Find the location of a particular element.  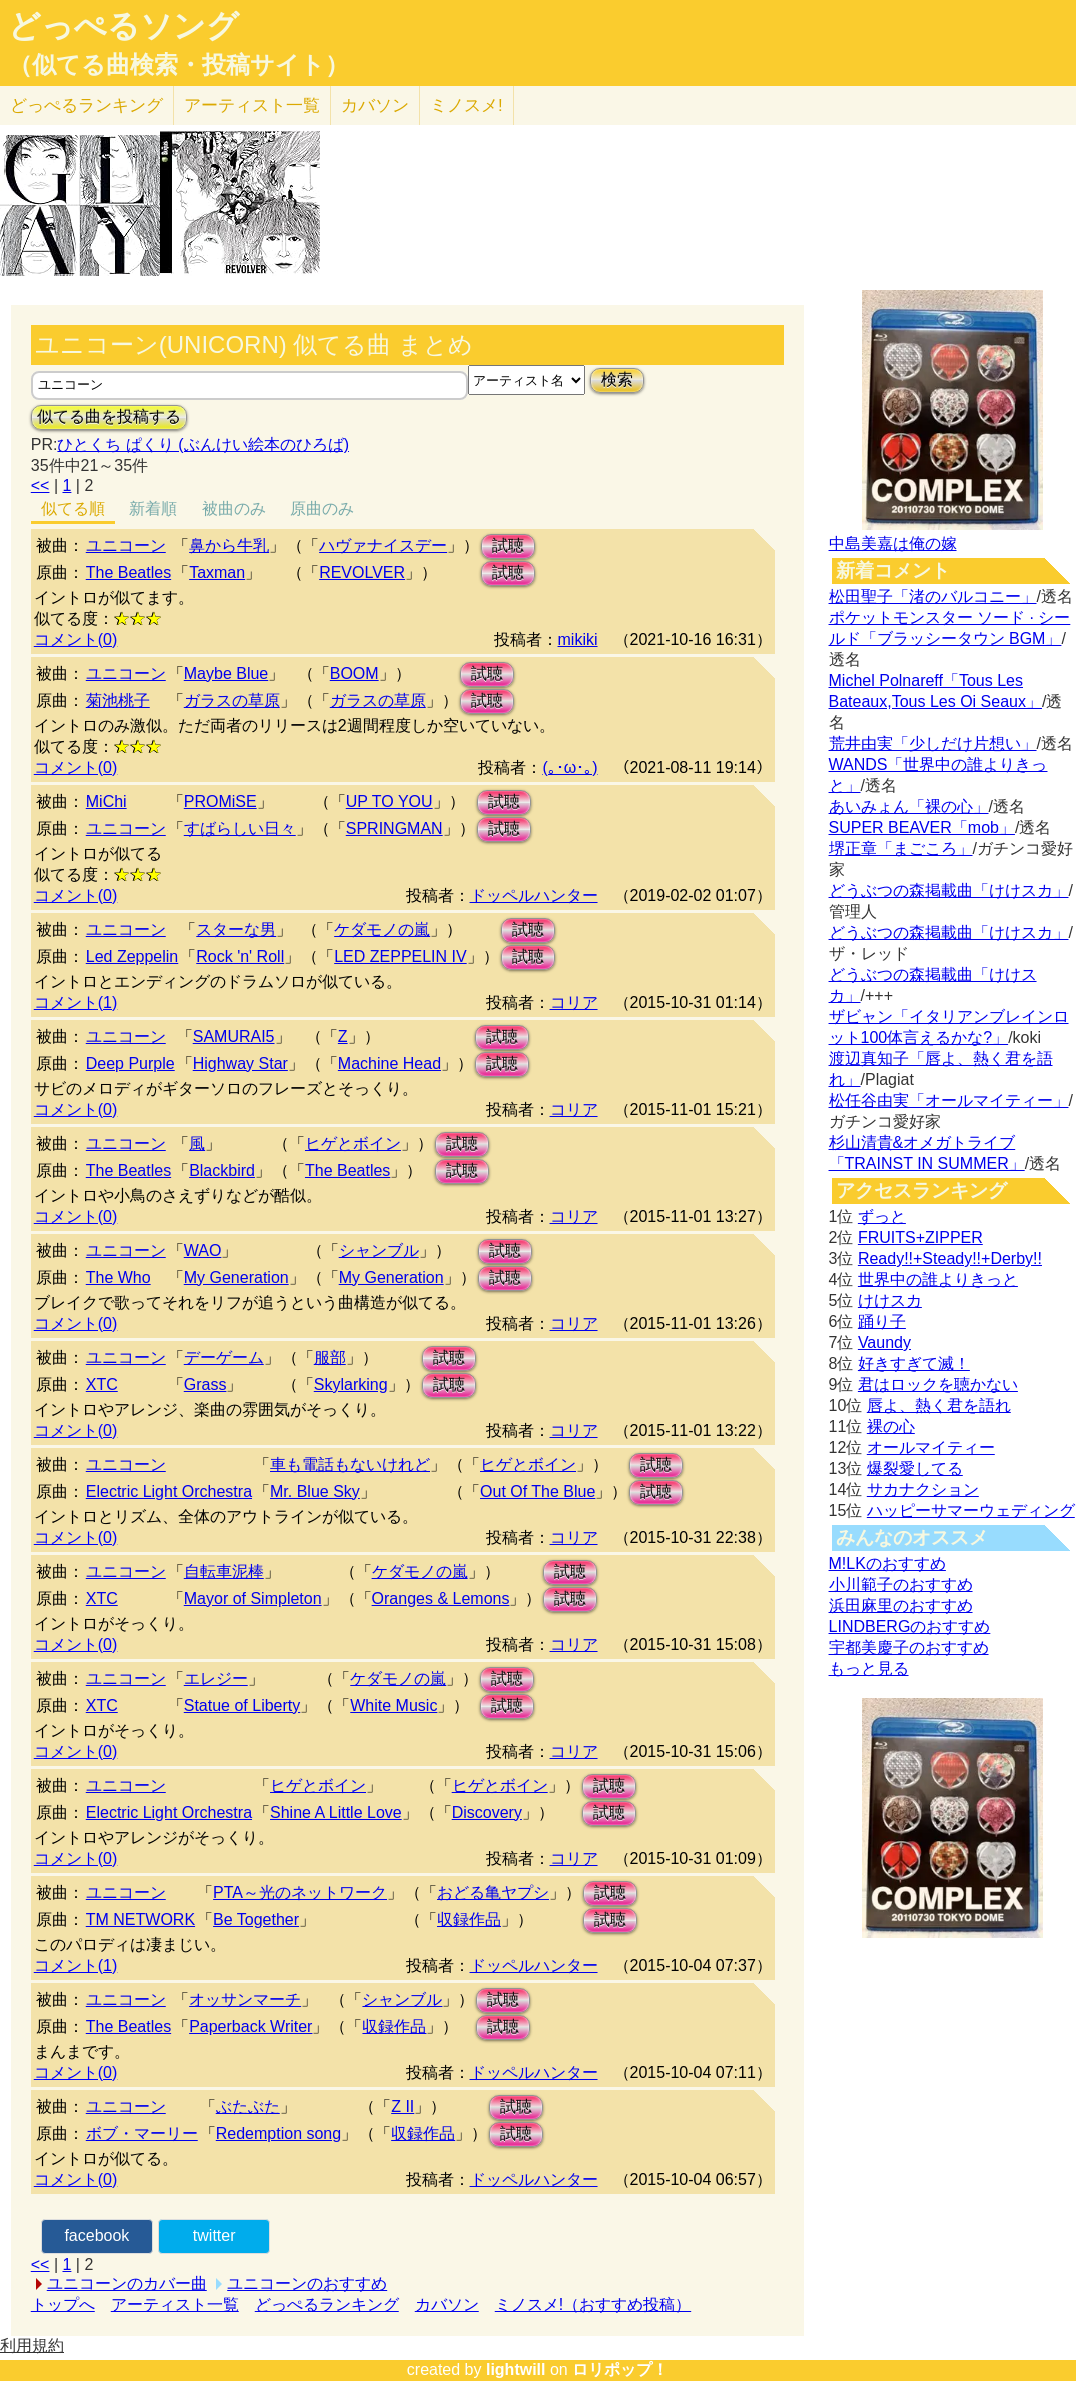

PTA～光のネットワーク is located at coordinates (300, 1892).